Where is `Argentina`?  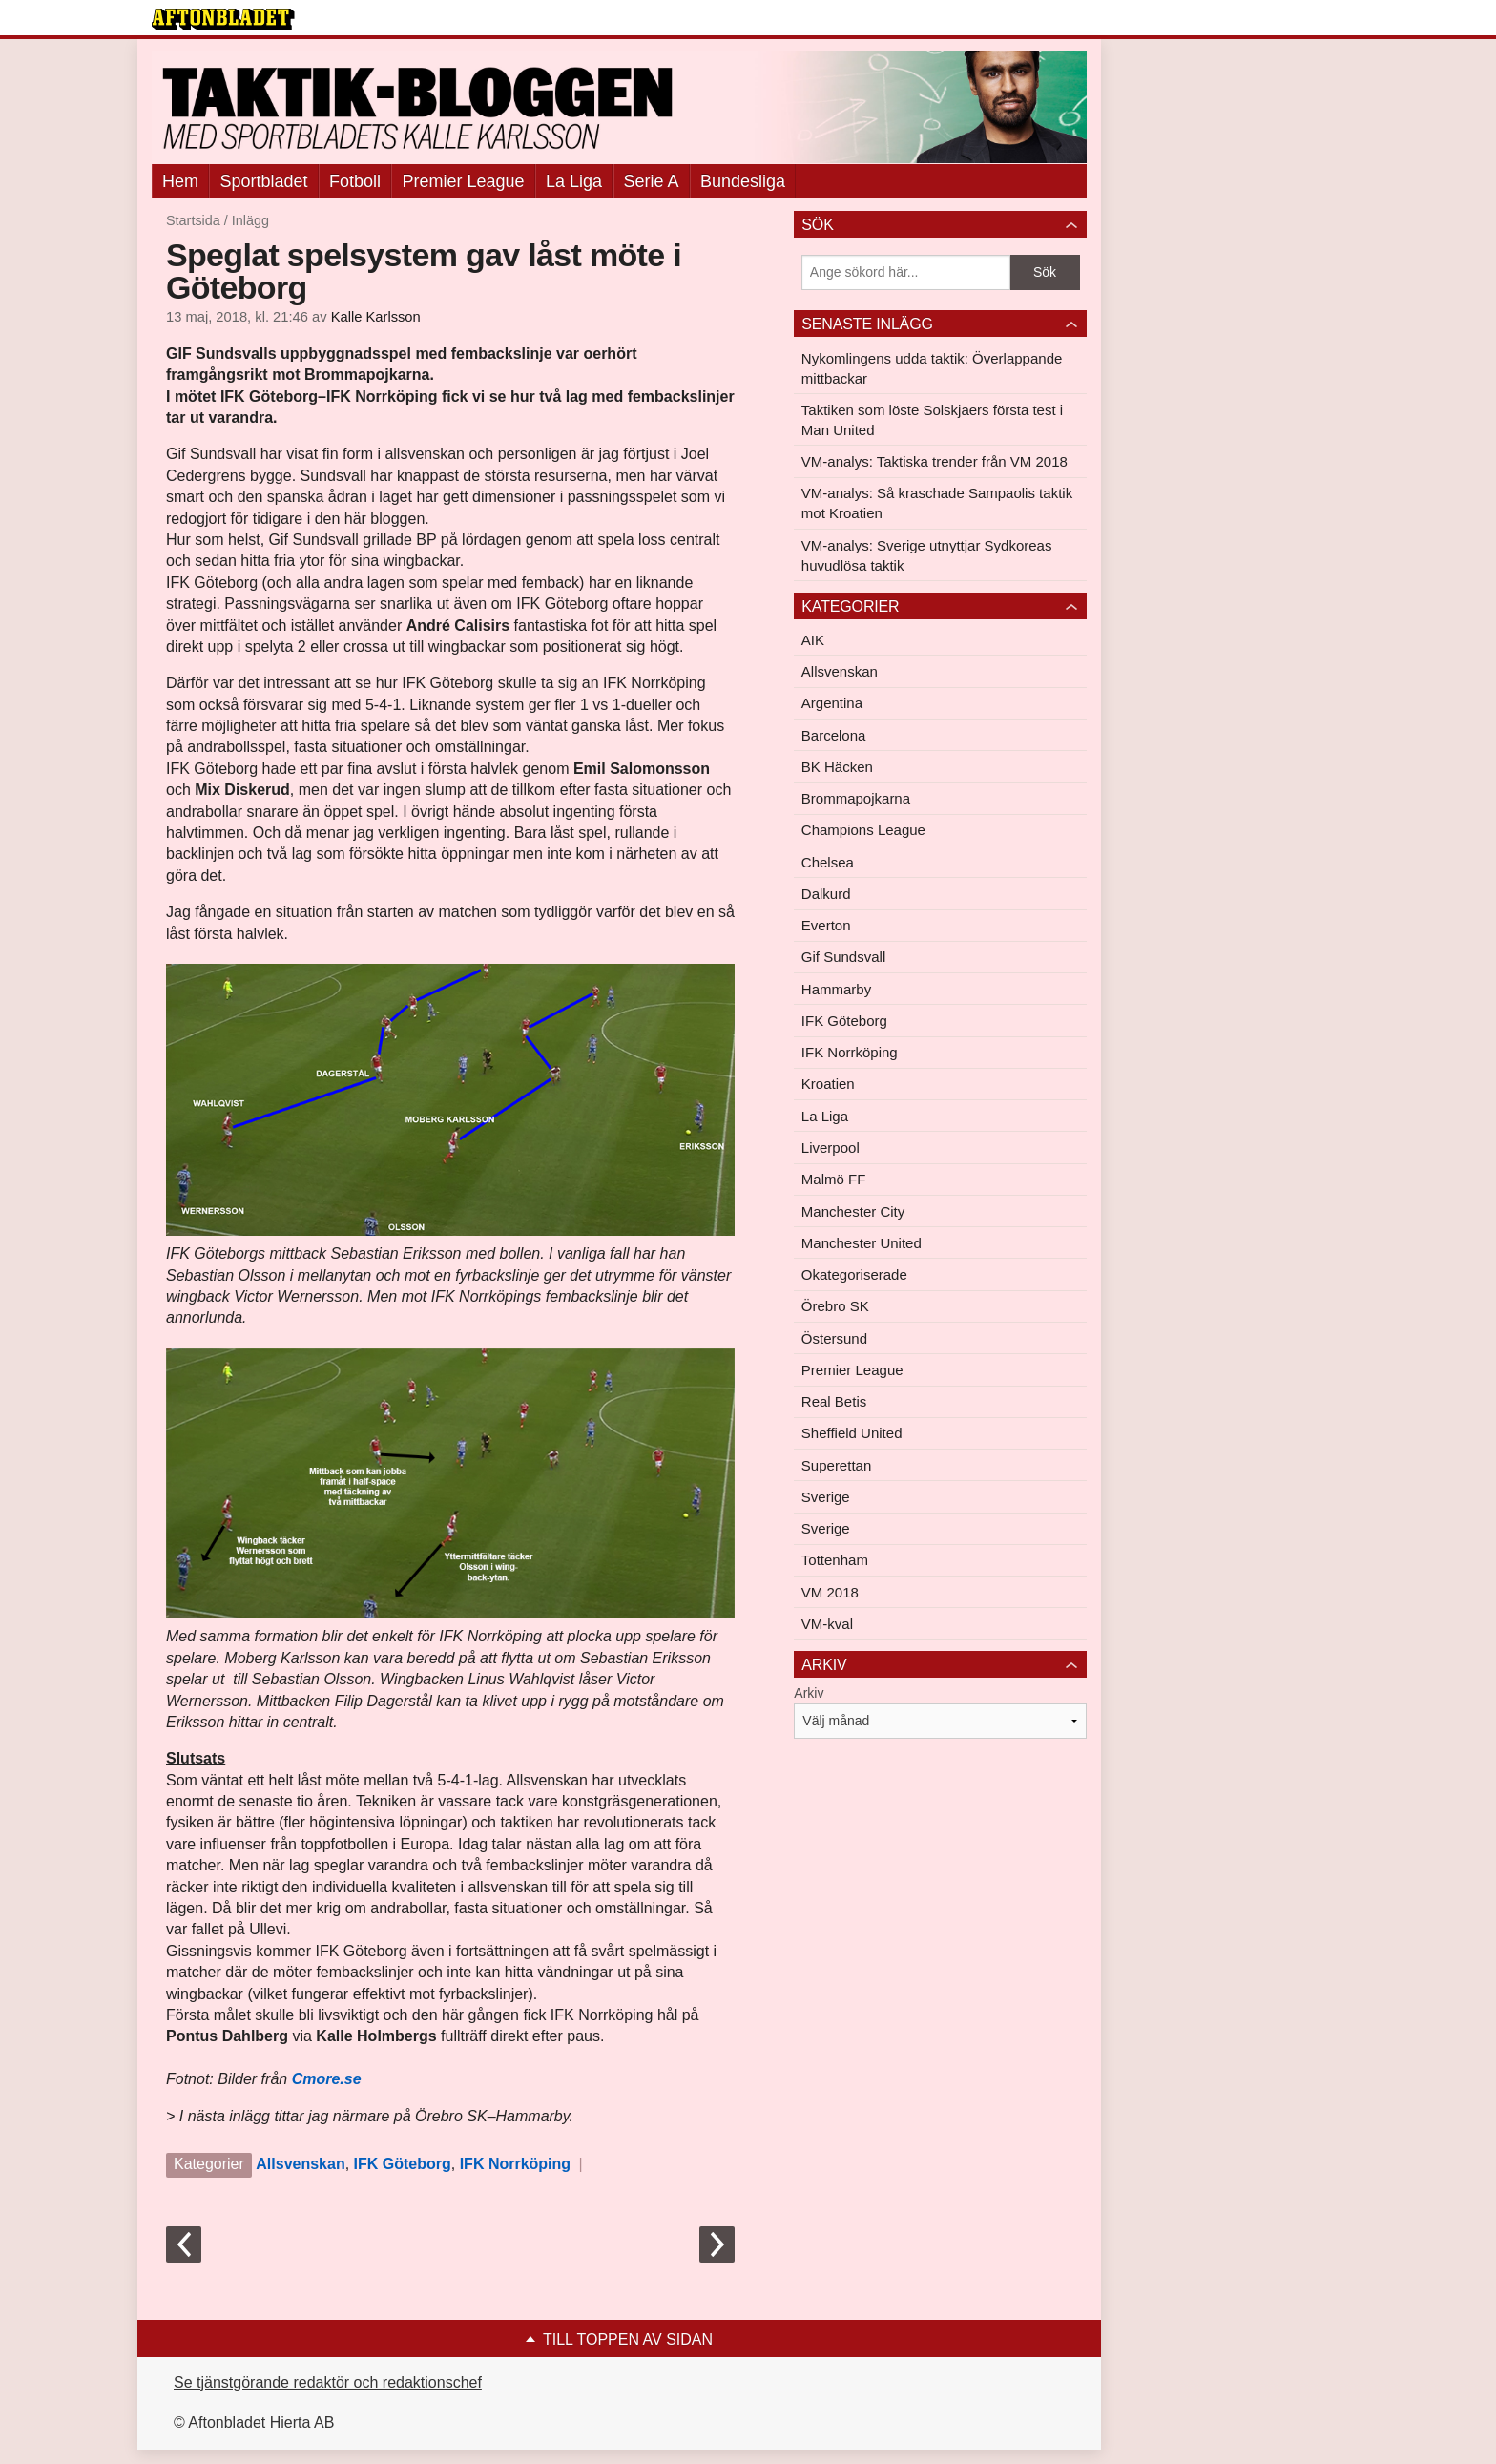 Argentina is located at coordinates (831, 703).